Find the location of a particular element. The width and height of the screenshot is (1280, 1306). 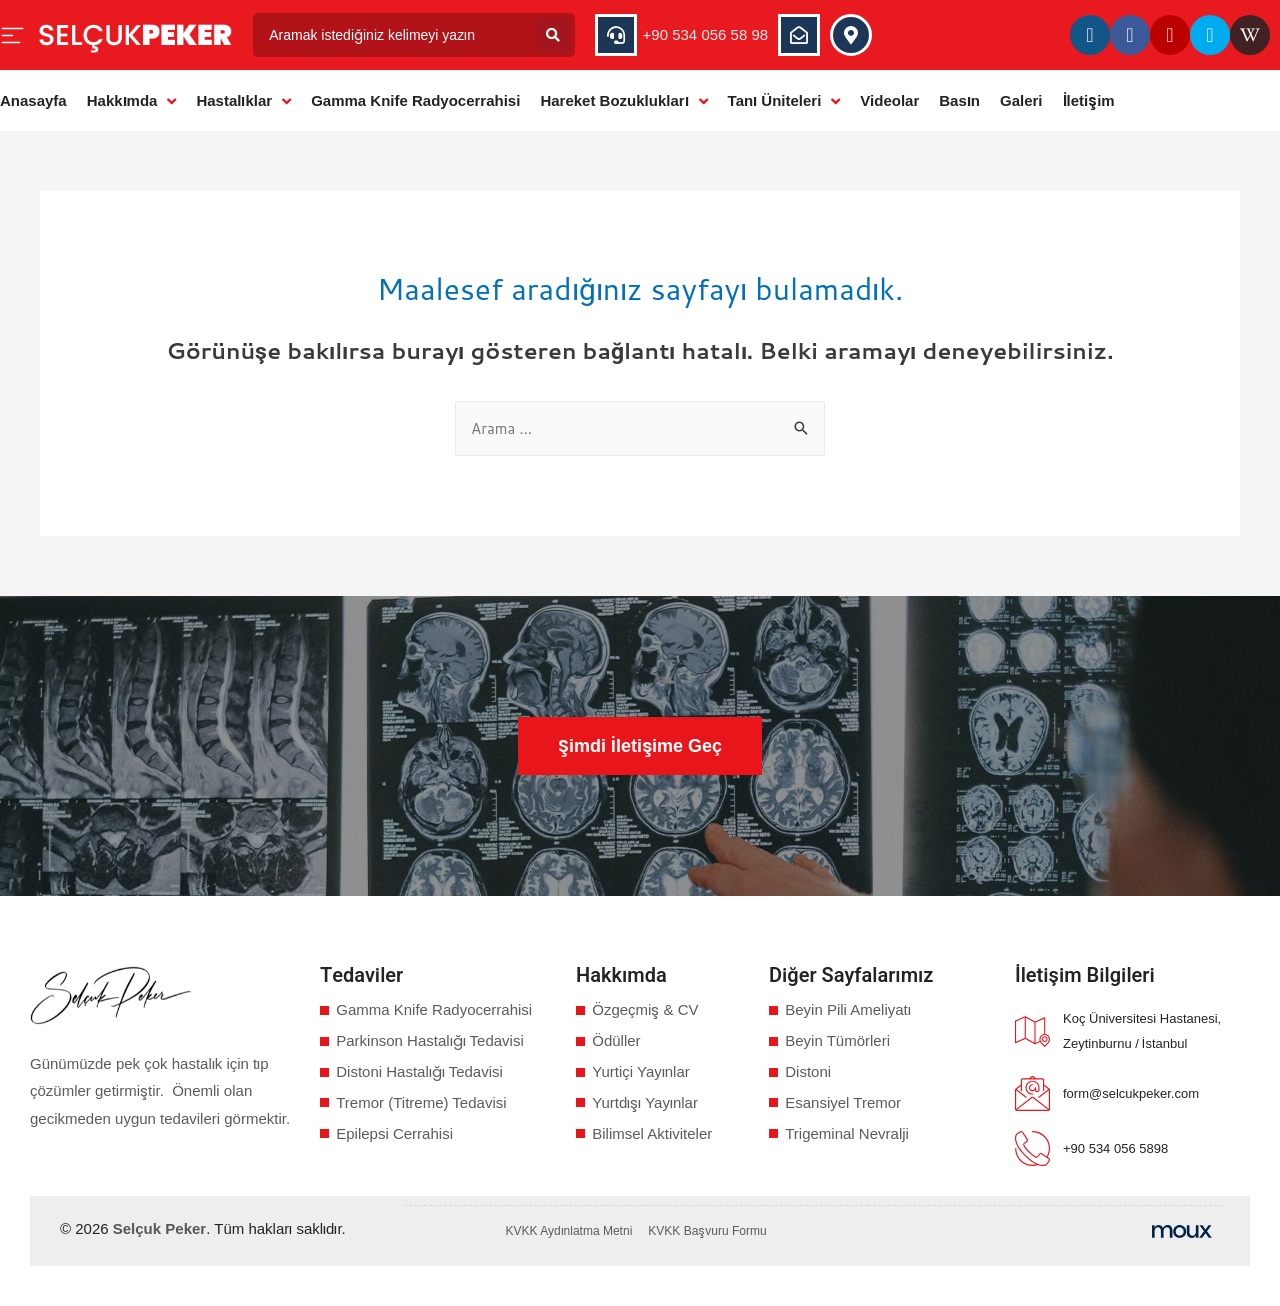

[button] is located at coordinates (640, 746).